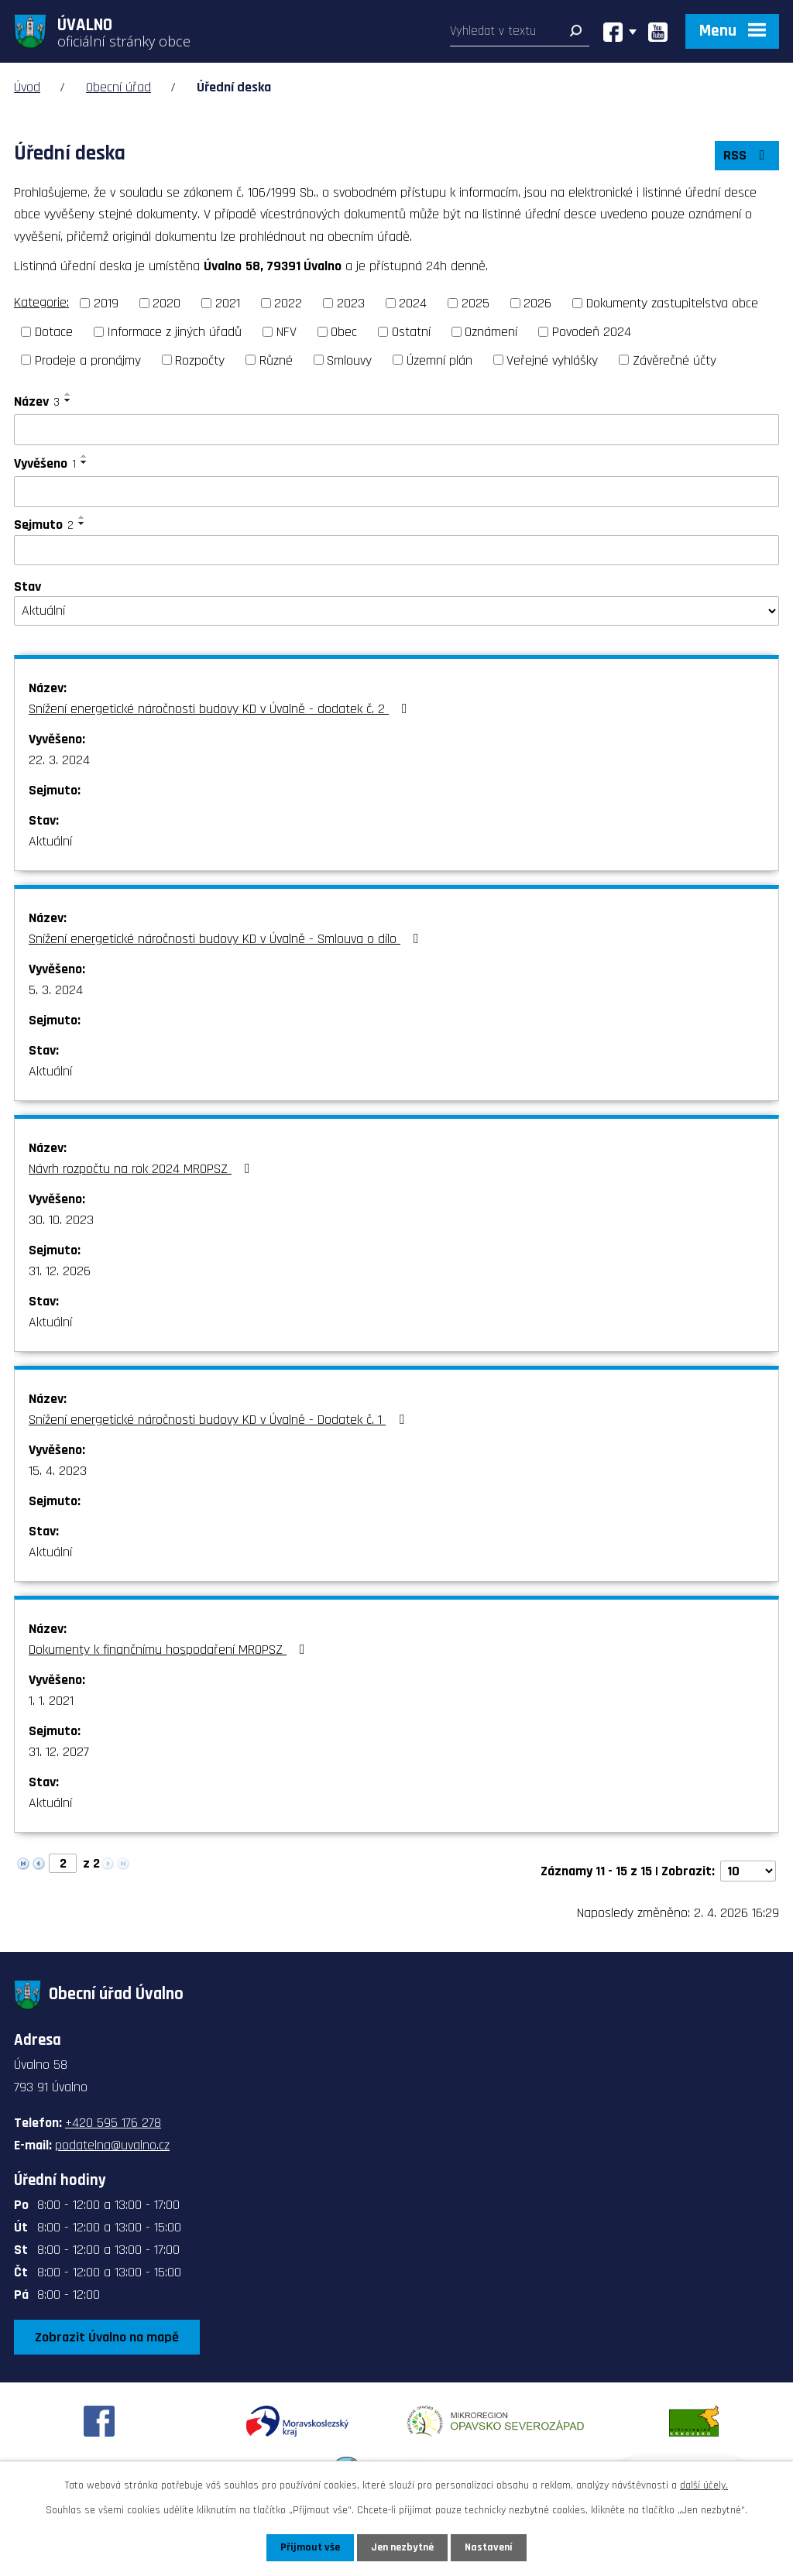  What do you see at coordinates (439, 360) in the screenshot?
I see `Územní plán` at bounding box center [439, 360].